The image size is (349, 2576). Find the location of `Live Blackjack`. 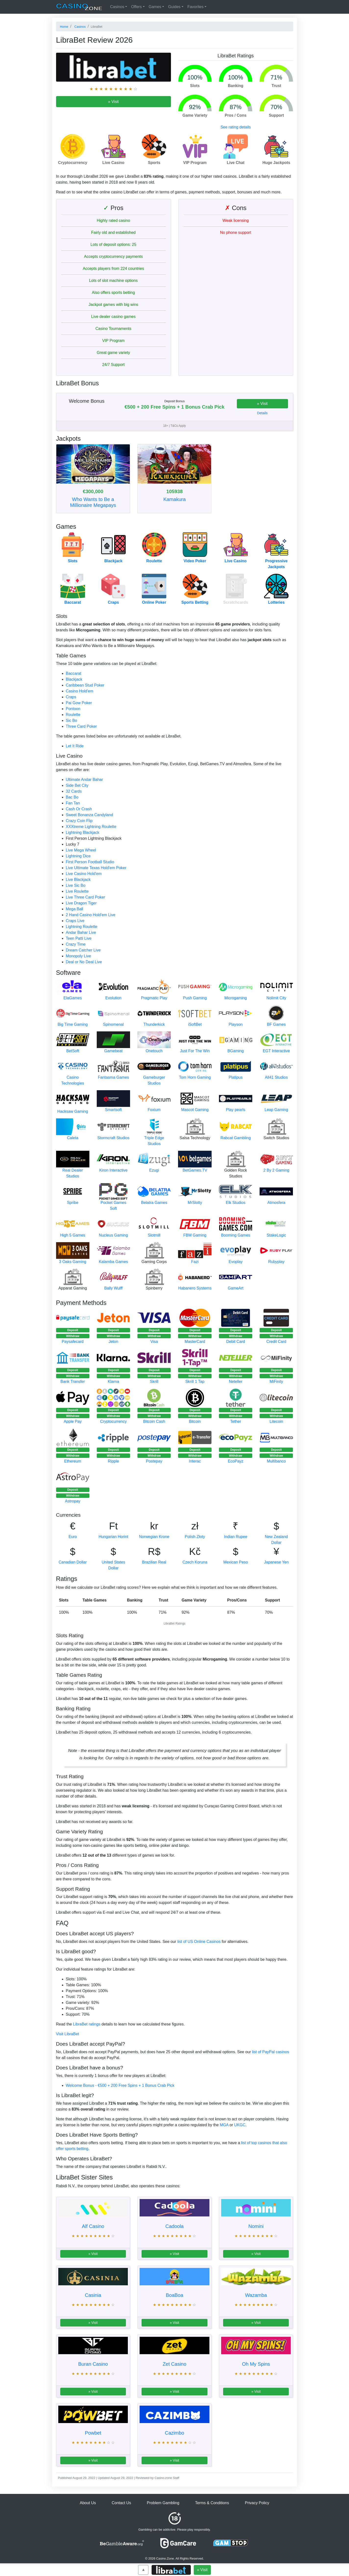

Live Blackjack is located at coordinates (78, 879).